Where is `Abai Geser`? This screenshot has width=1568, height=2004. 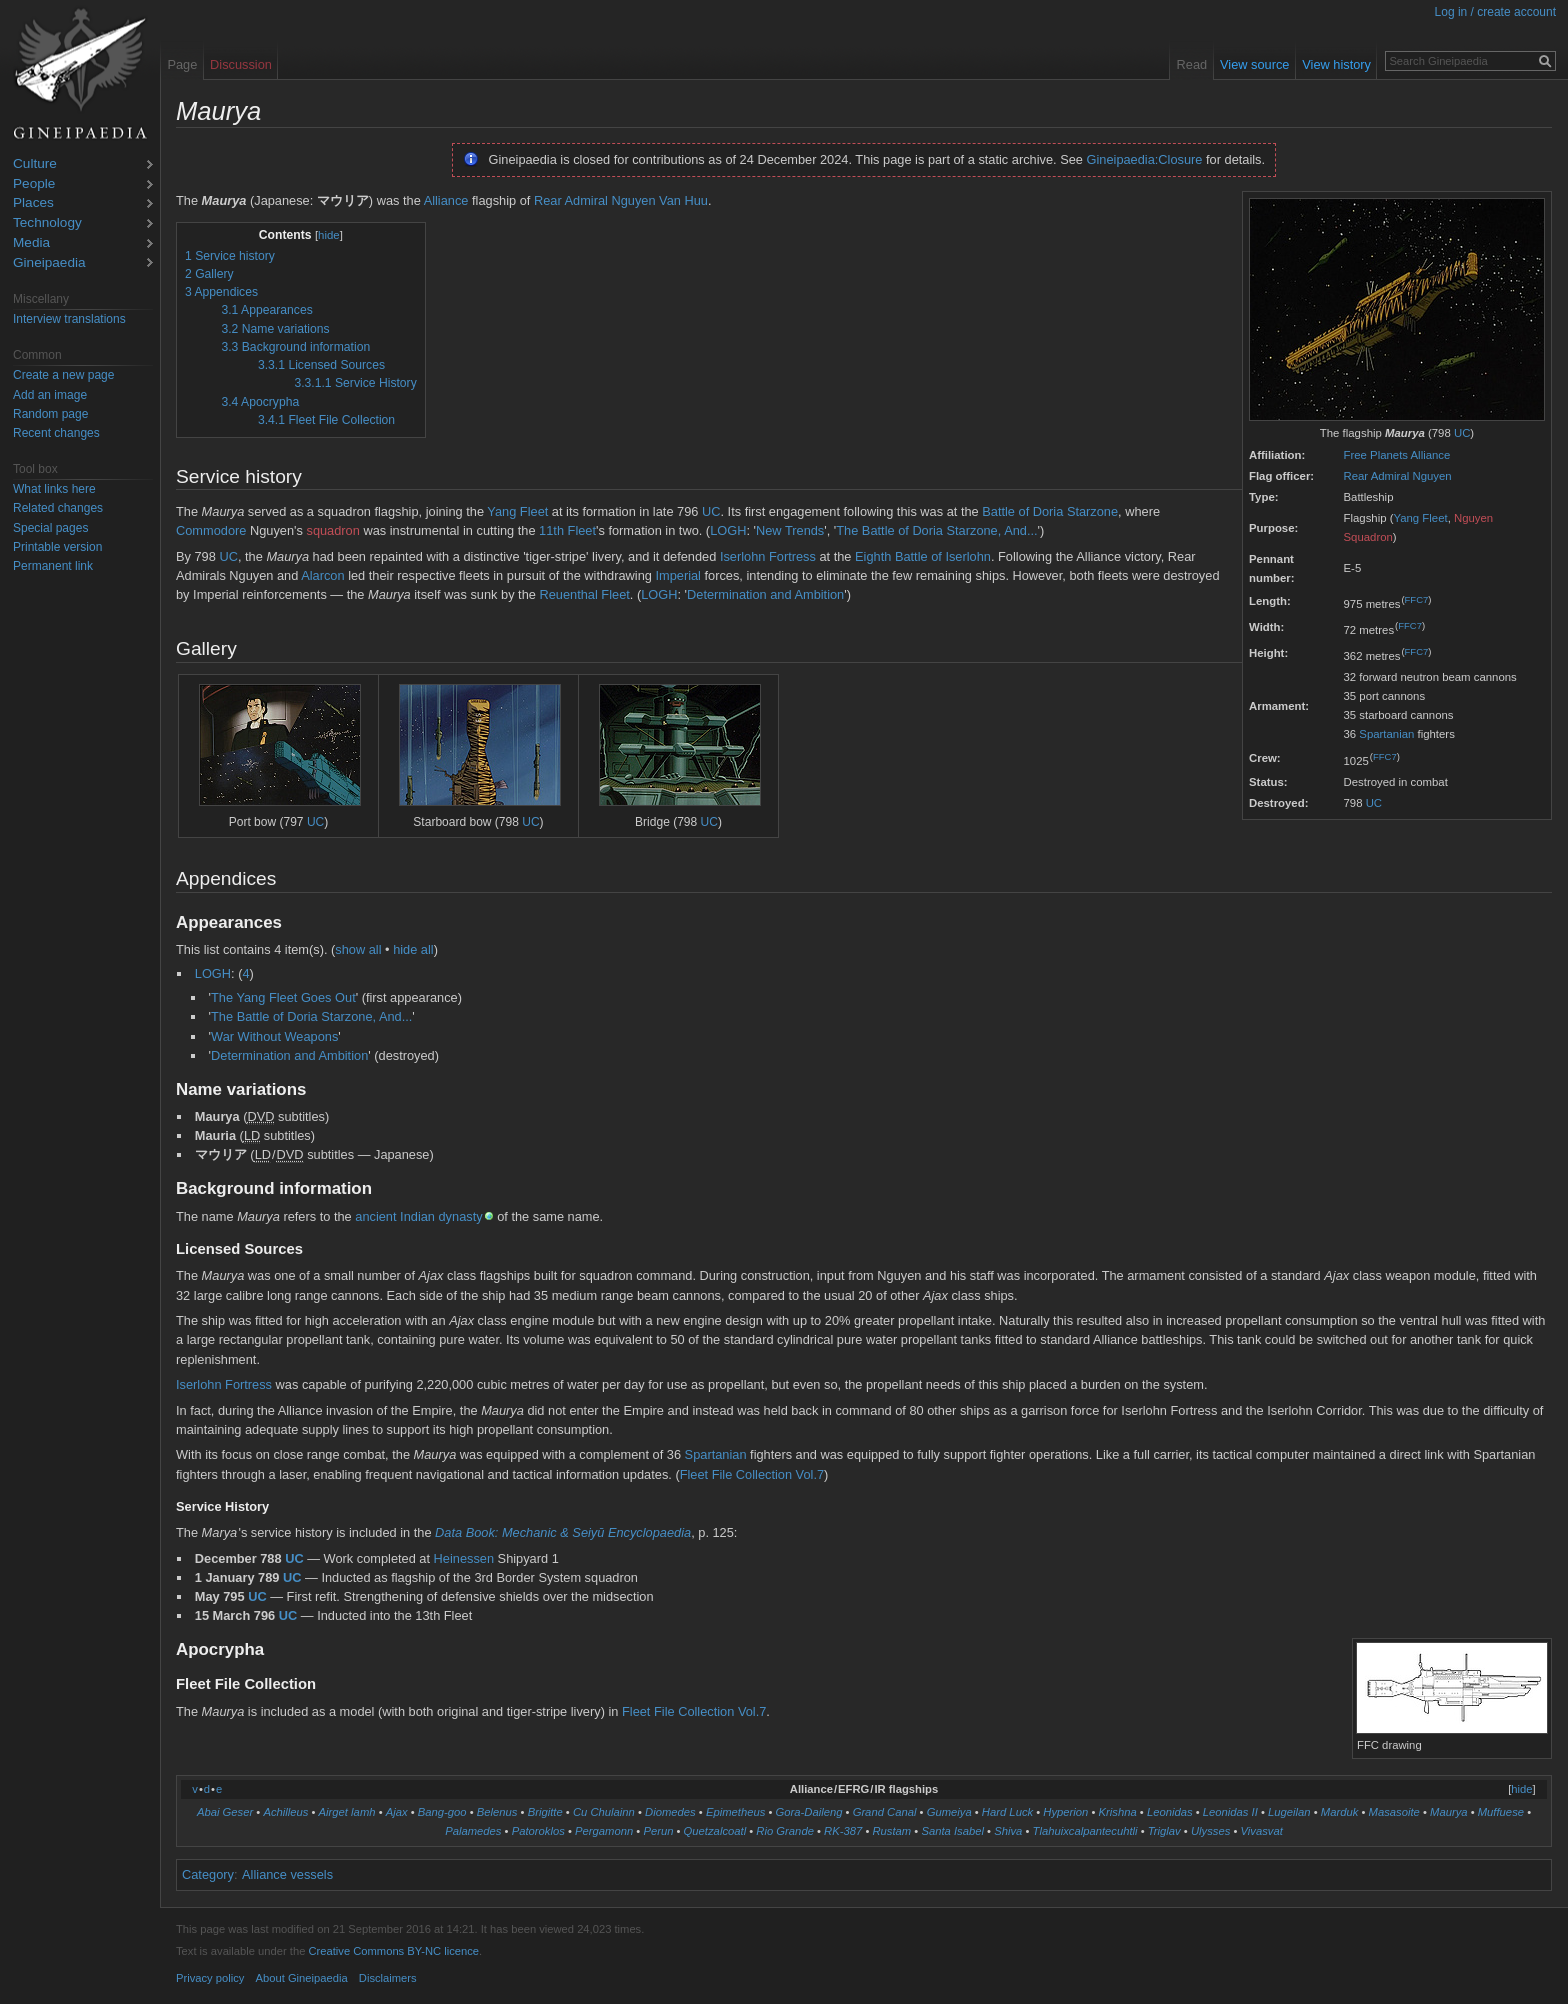
Abai Geser is located at coordinates (225, 1812).